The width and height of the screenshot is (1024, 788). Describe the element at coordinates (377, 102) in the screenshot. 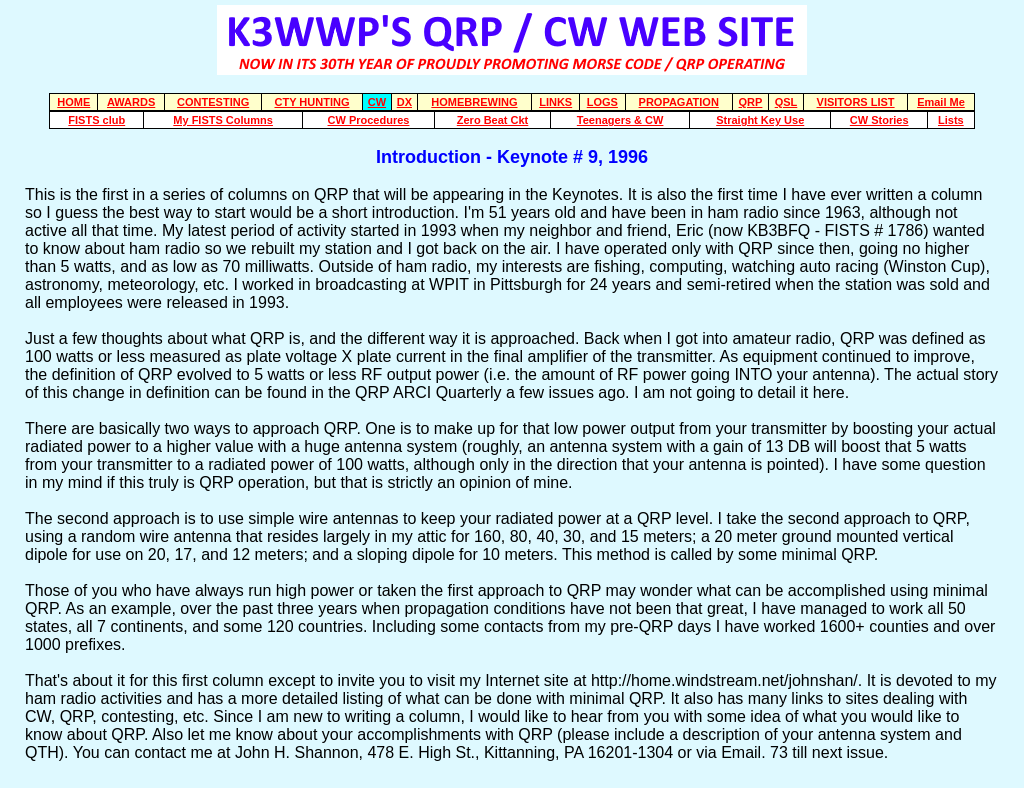

I see `CW` at that location.